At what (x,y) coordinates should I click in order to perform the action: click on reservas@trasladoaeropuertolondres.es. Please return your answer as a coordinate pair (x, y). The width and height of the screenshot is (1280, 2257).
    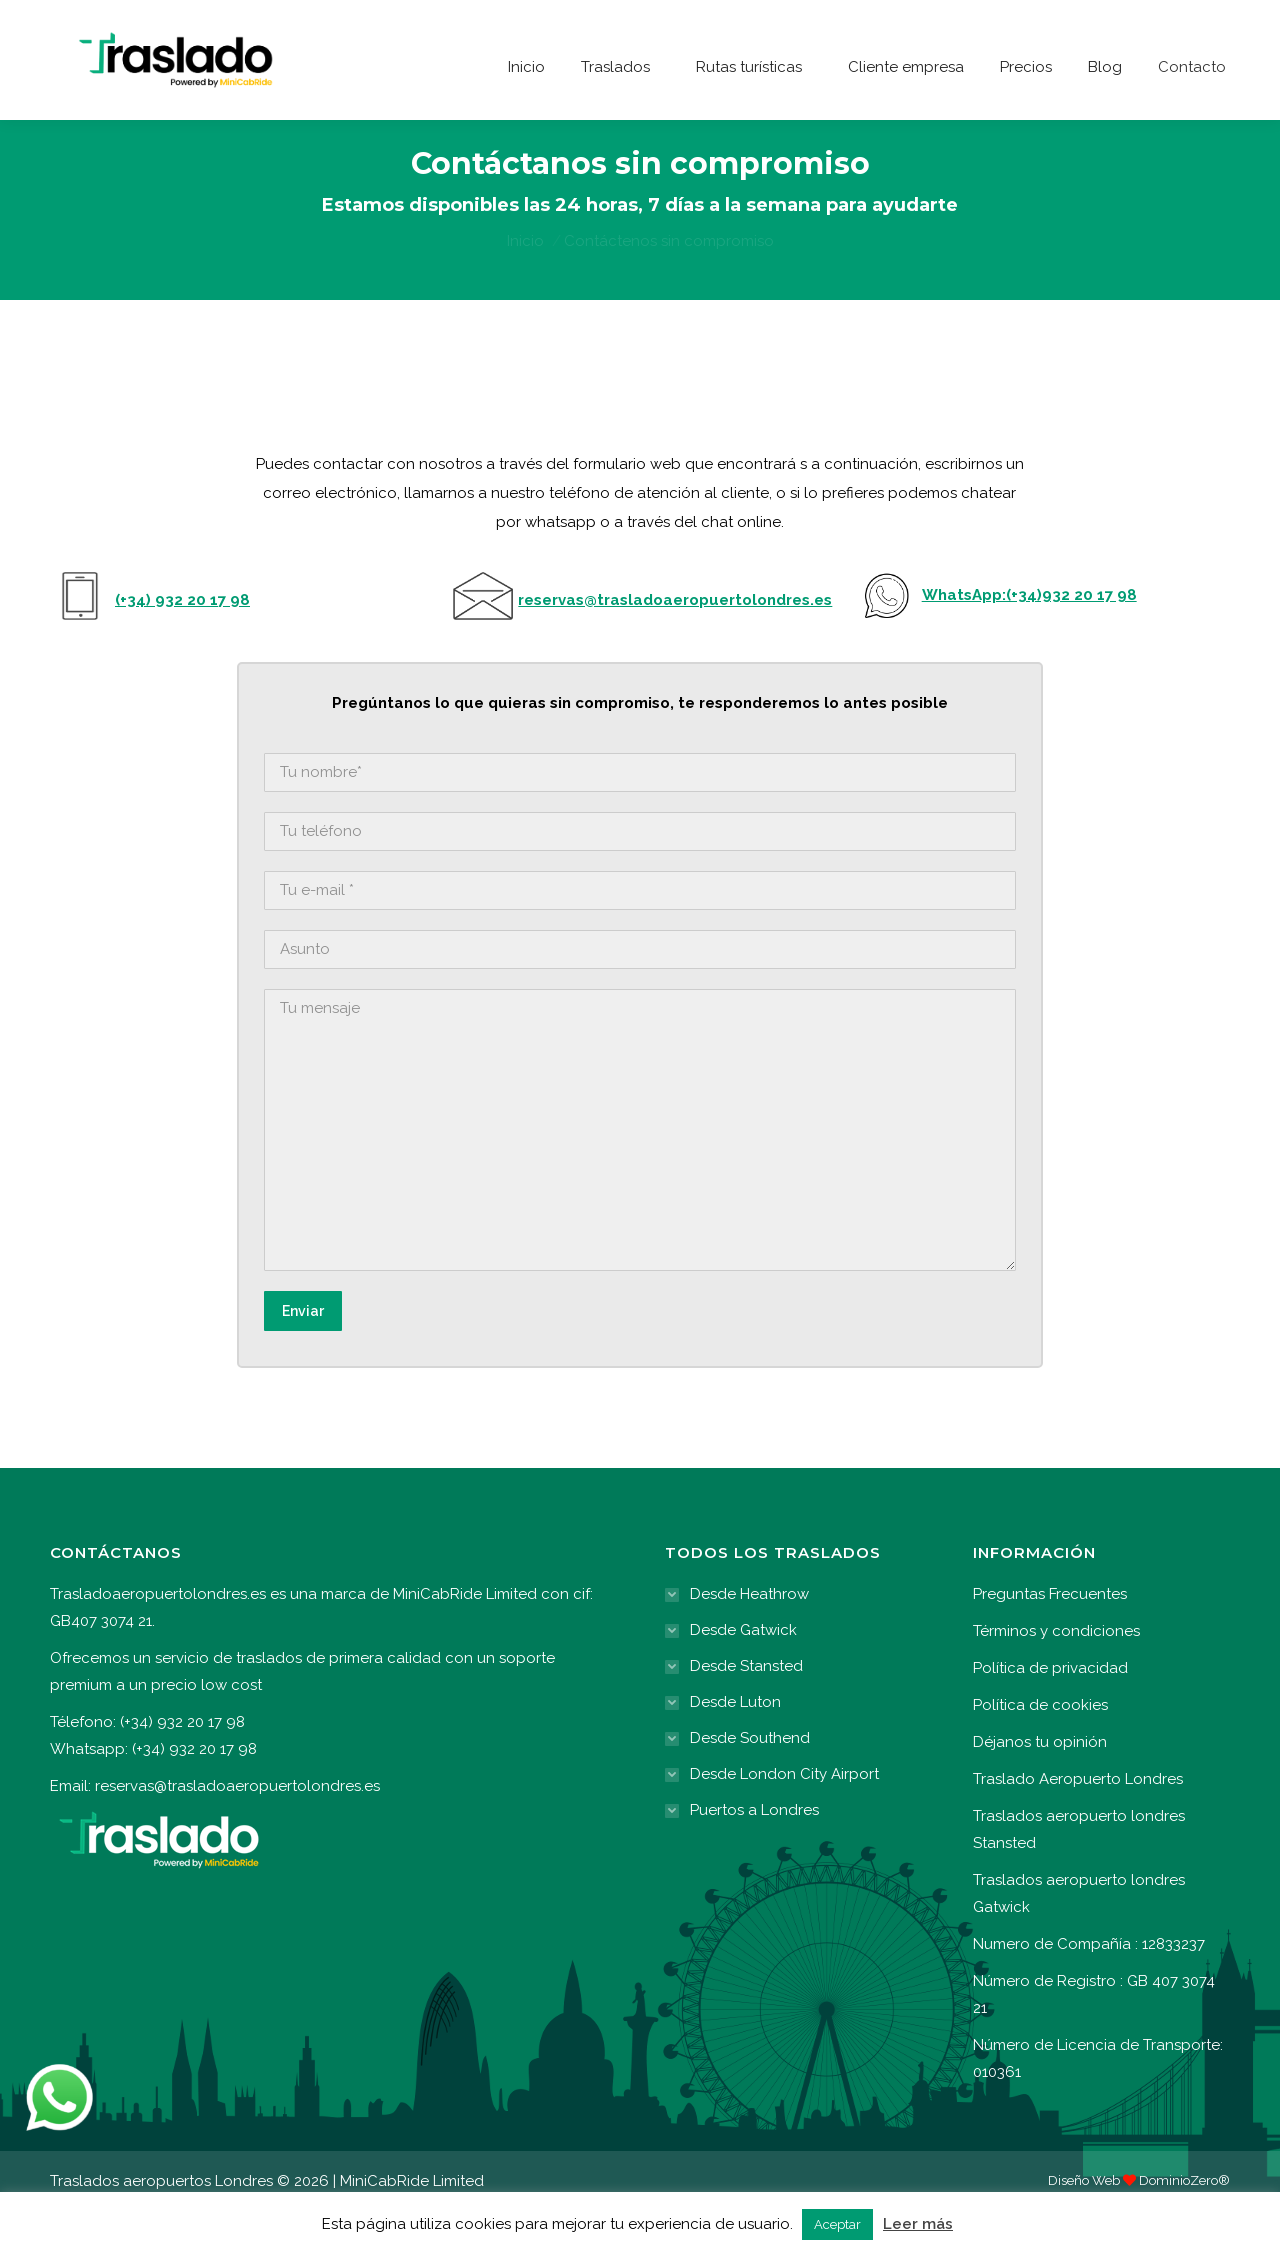
    Looking at the image, I should click on (237, 1832).